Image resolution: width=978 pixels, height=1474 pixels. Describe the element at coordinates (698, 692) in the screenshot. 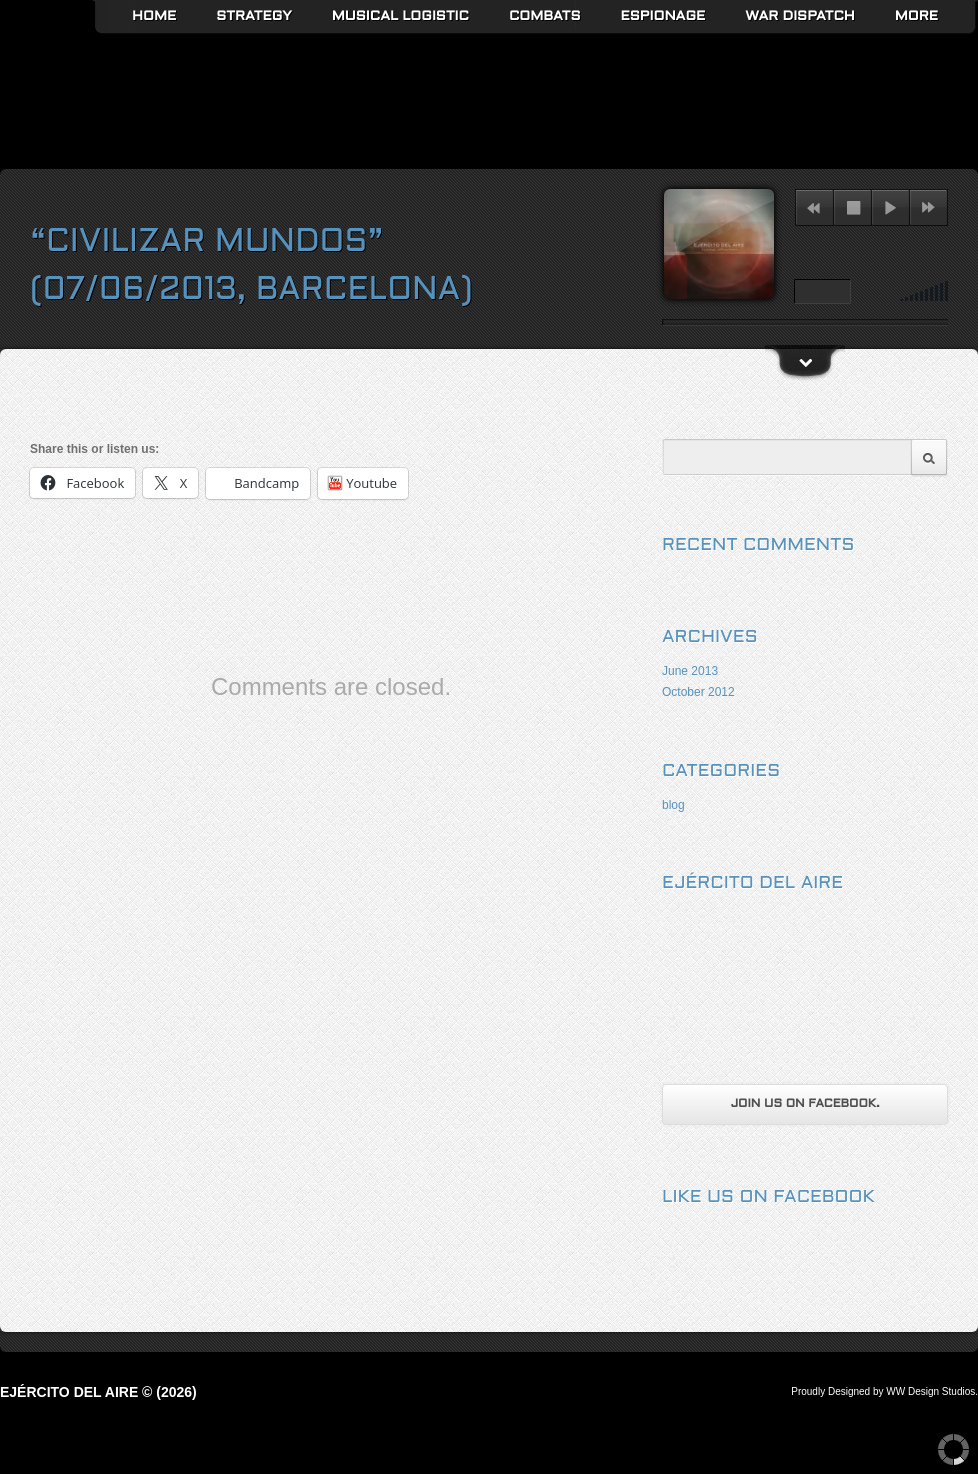

I see `October 2012` at that location.